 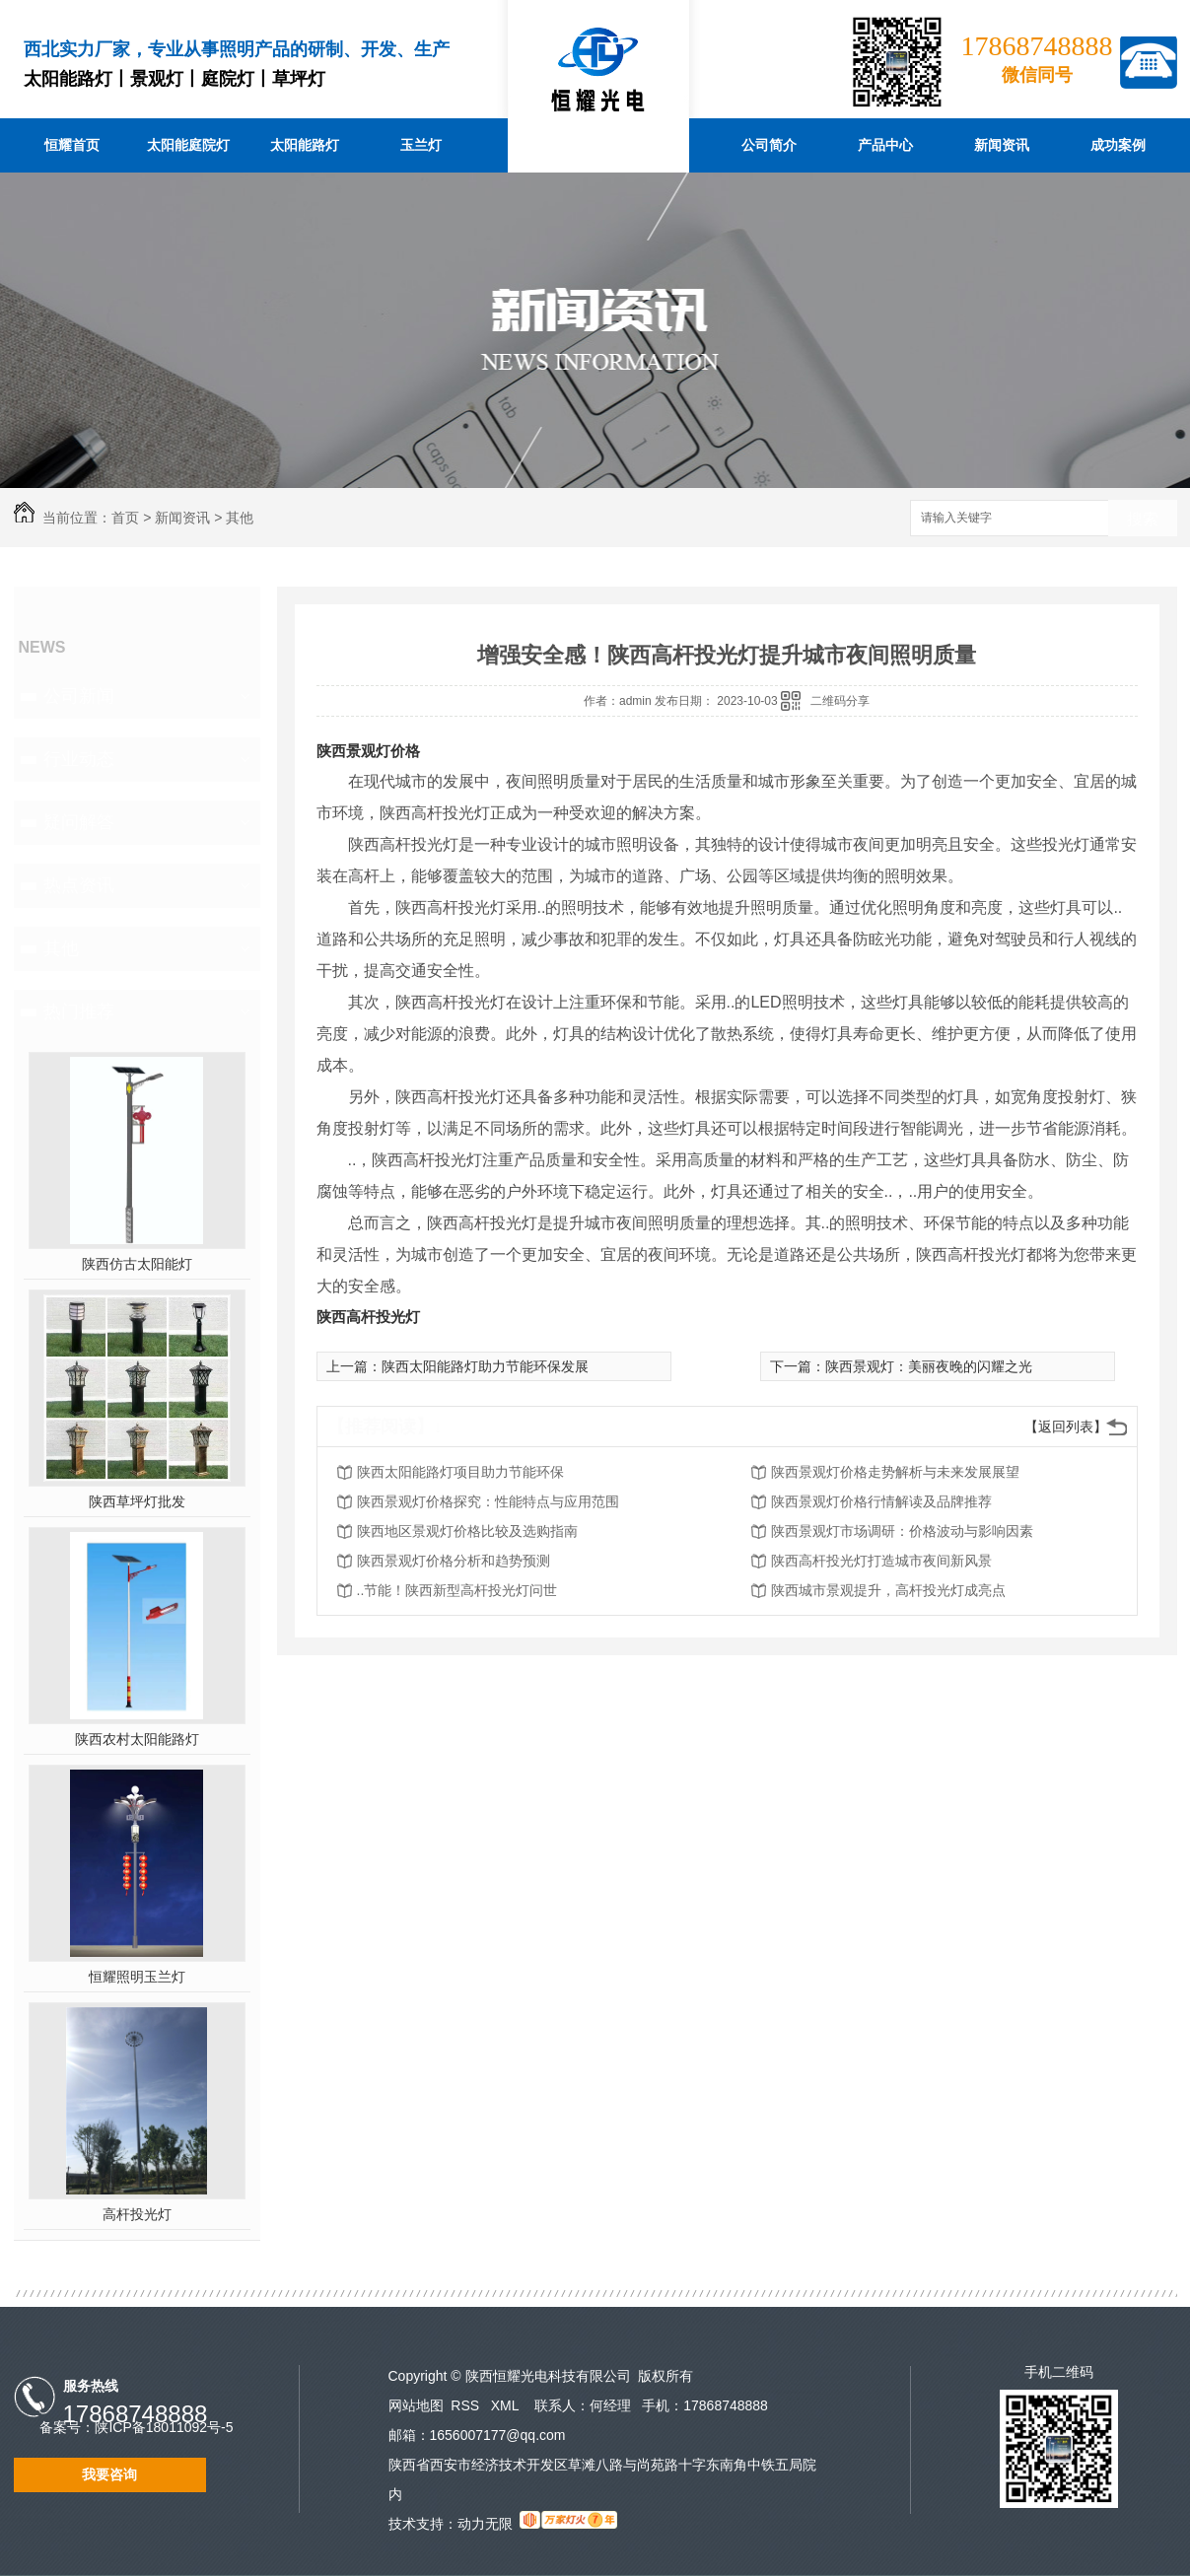 I want to click on 【返回列表】, so click(x=1065, y=1426).